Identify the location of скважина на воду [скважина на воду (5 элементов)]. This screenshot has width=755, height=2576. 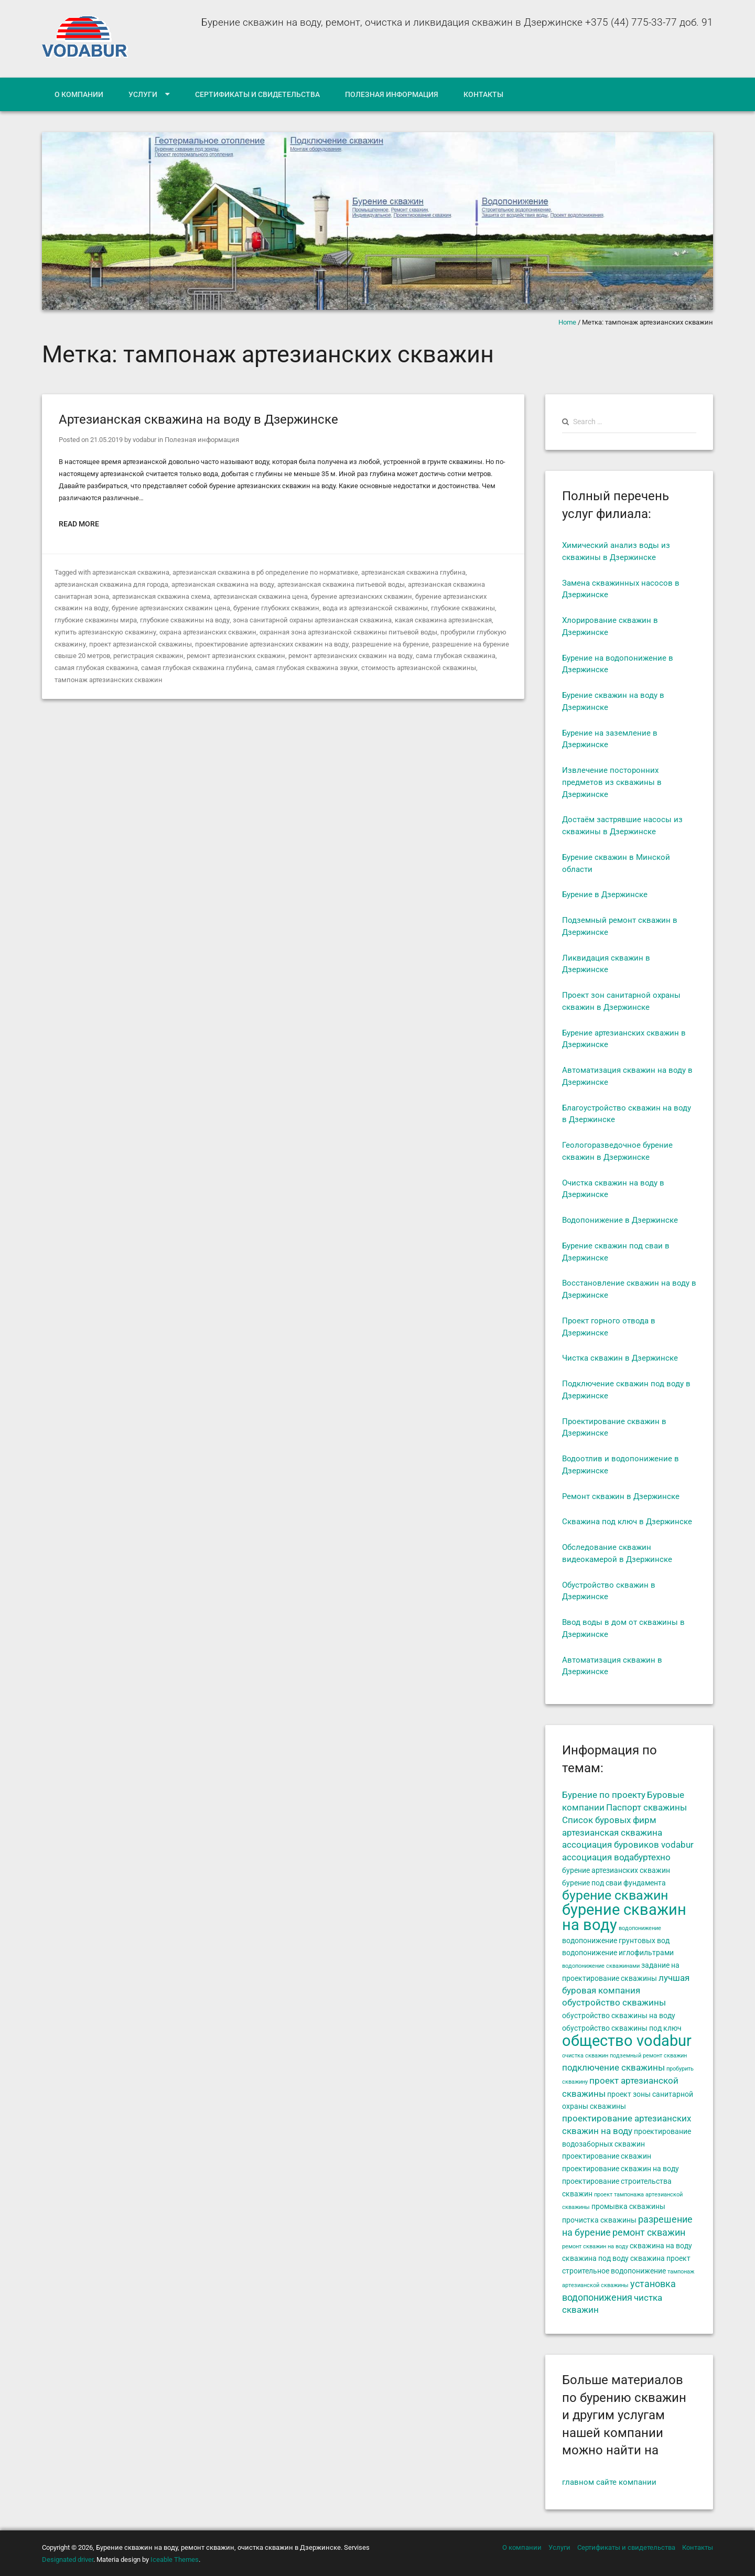
(661, 2245).